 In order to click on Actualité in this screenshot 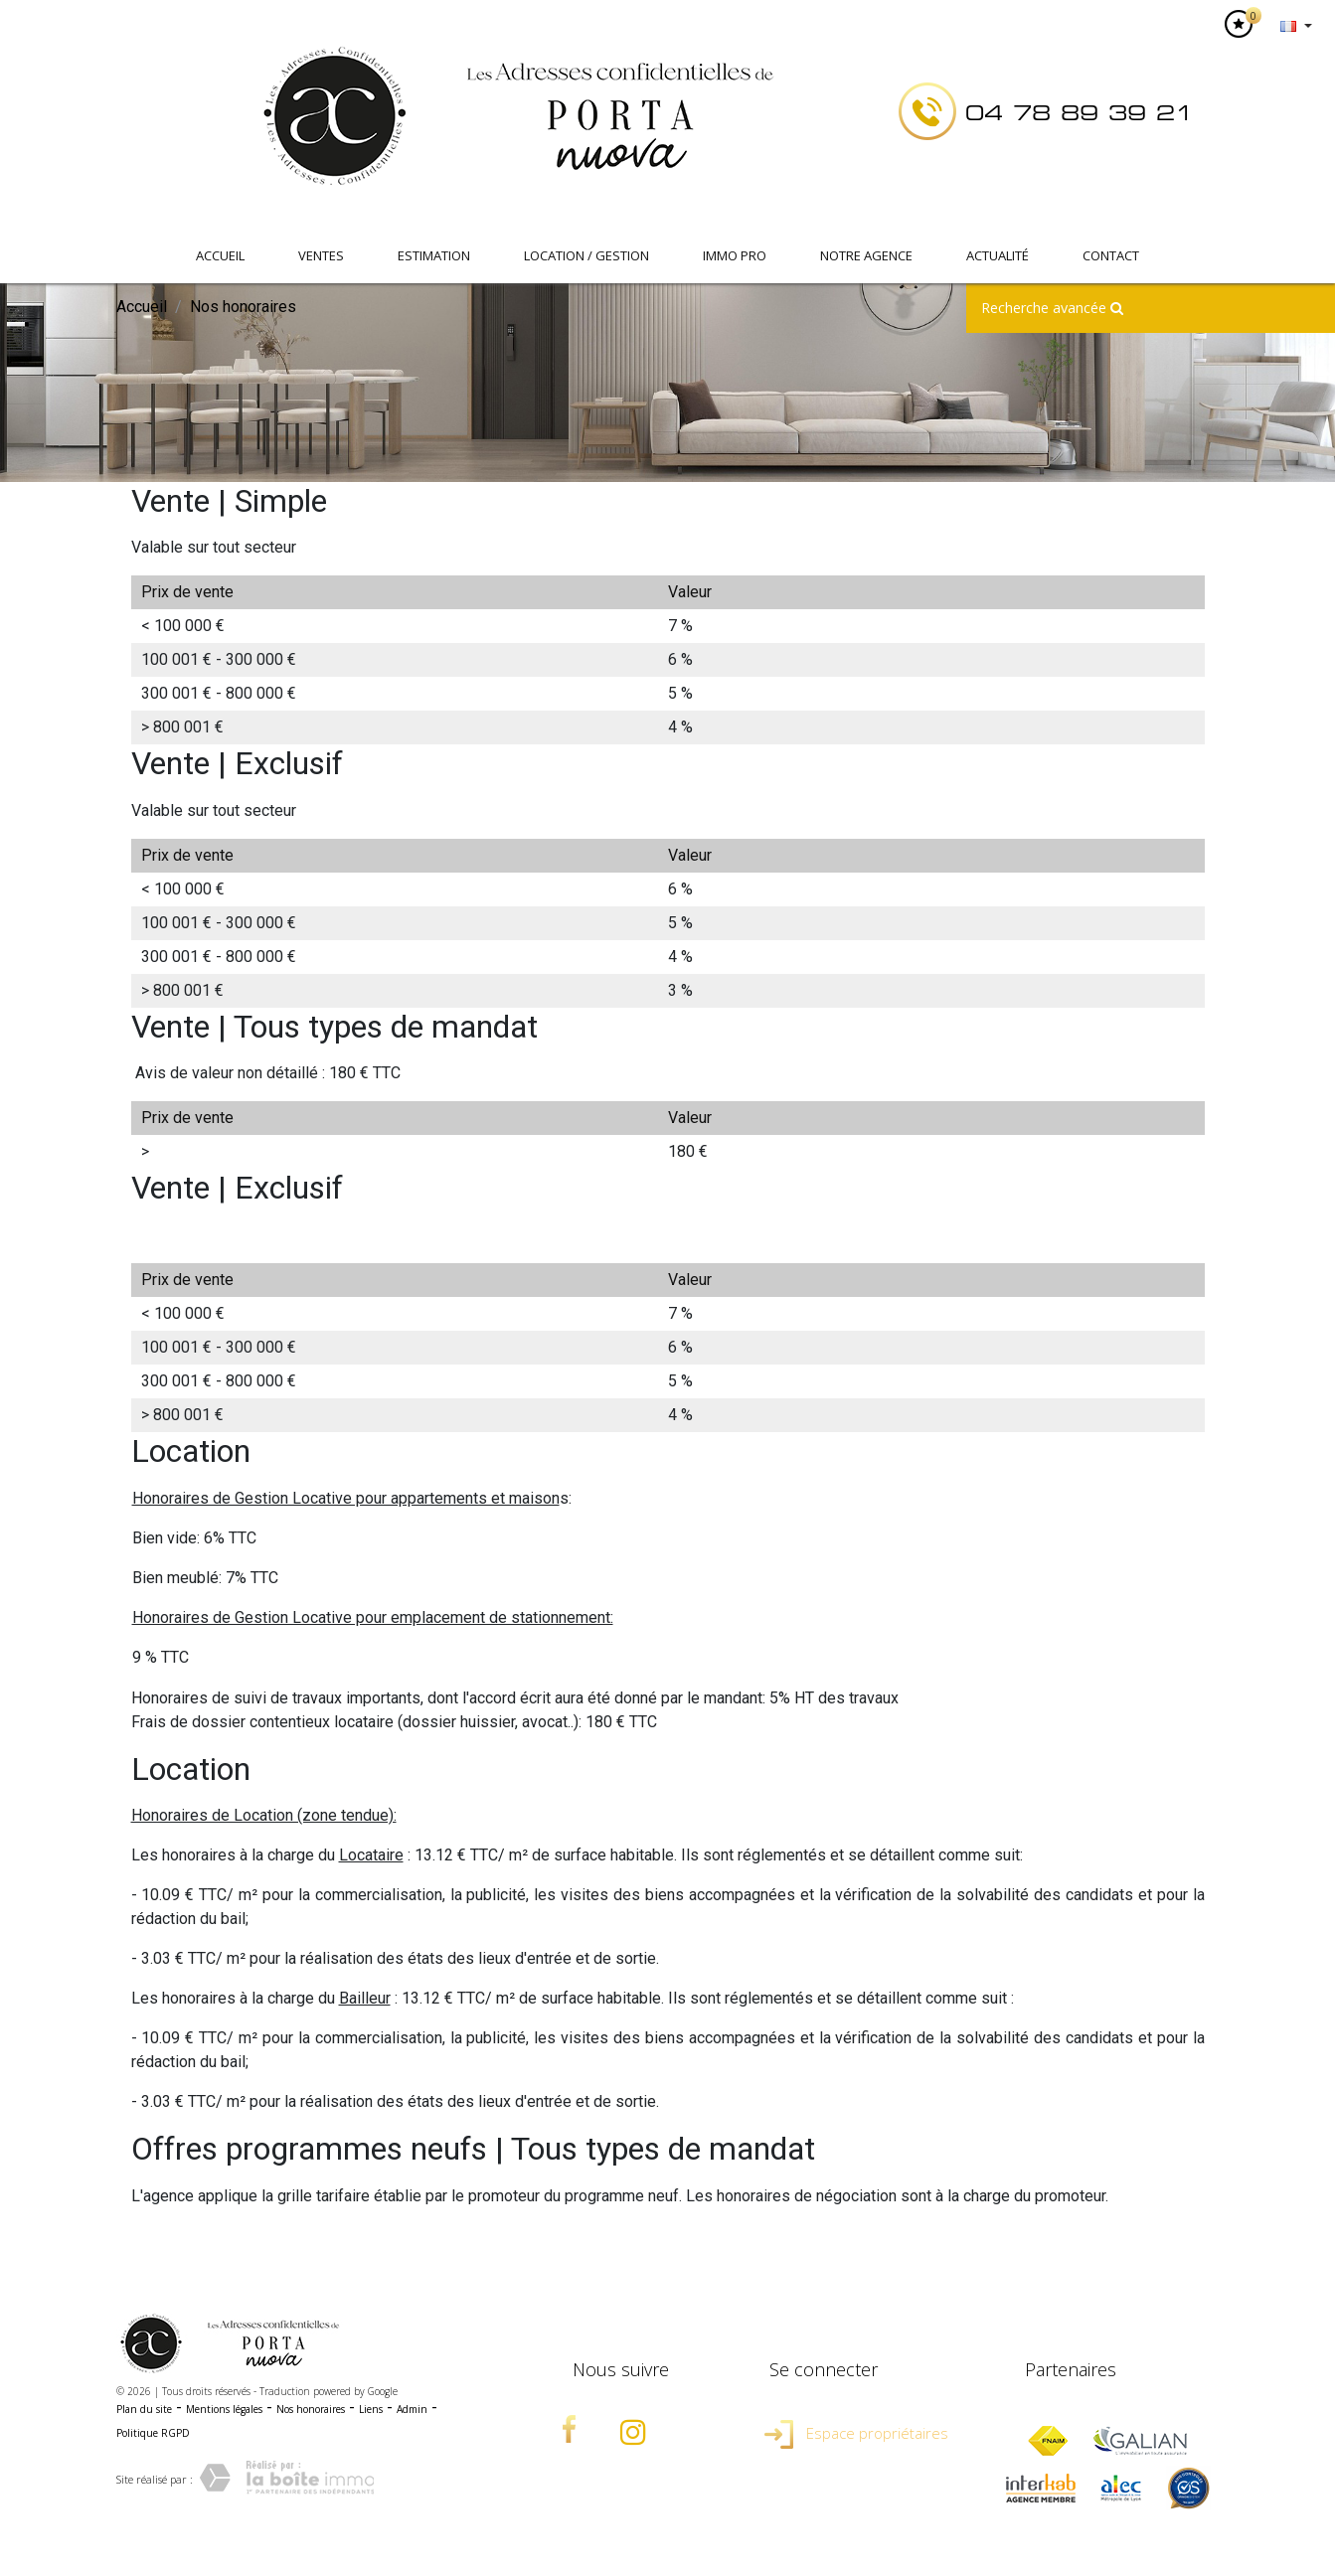, I will do `click(997, 255)`.